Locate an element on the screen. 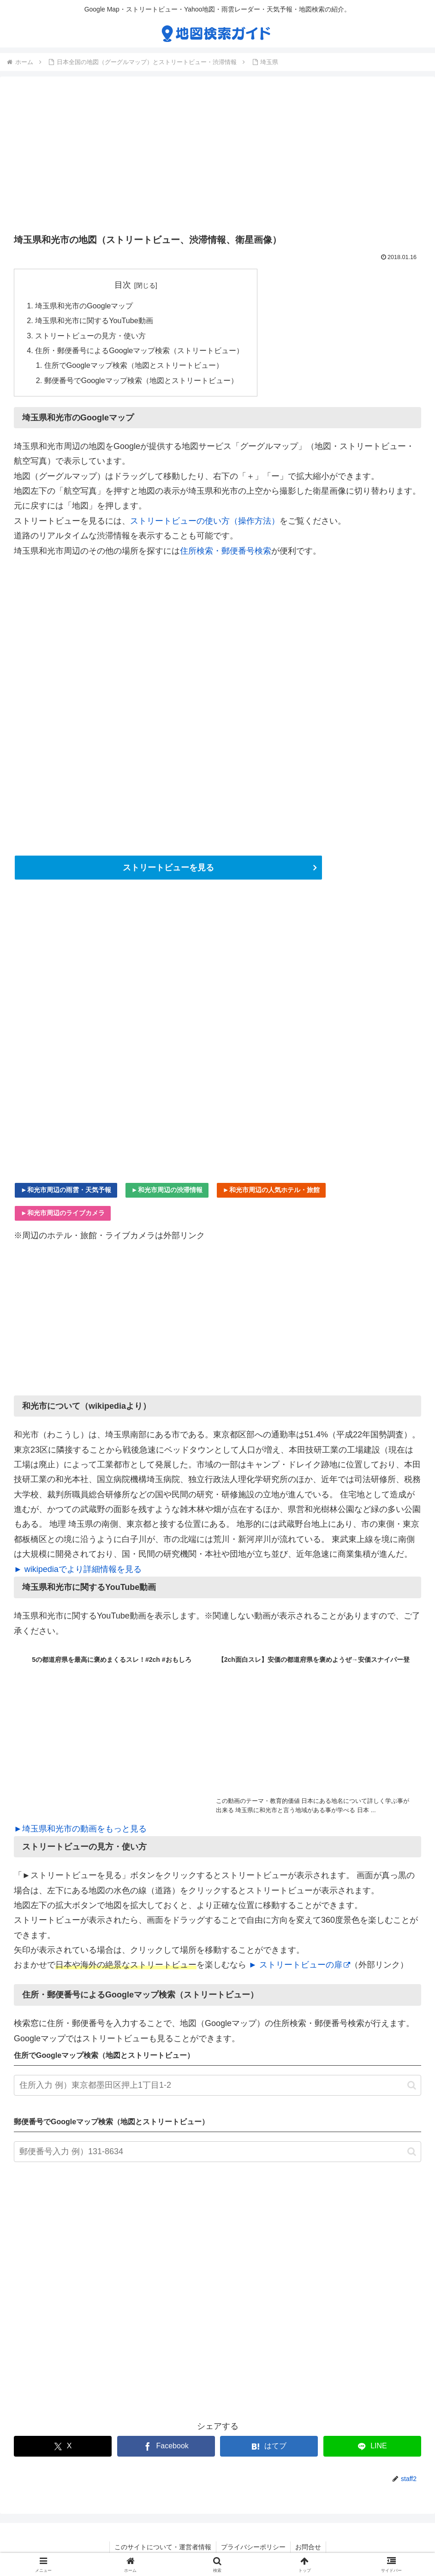 Image resolution: width=435 pixels, height=2576 pixels. [LINEでシェア] is located at coordinates (372, 2446).